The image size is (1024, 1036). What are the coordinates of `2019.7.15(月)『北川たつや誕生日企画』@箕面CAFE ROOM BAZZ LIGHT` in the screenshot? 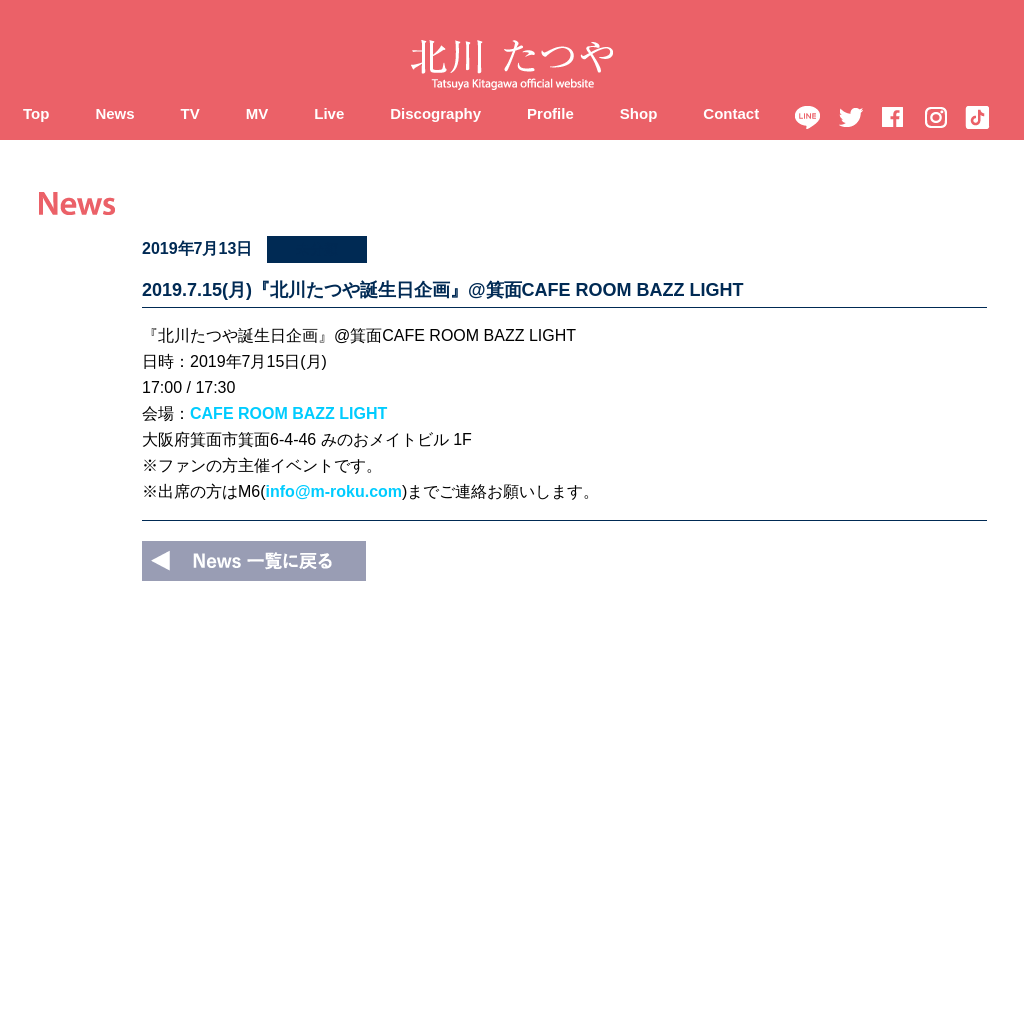 It's located at (443, 290).